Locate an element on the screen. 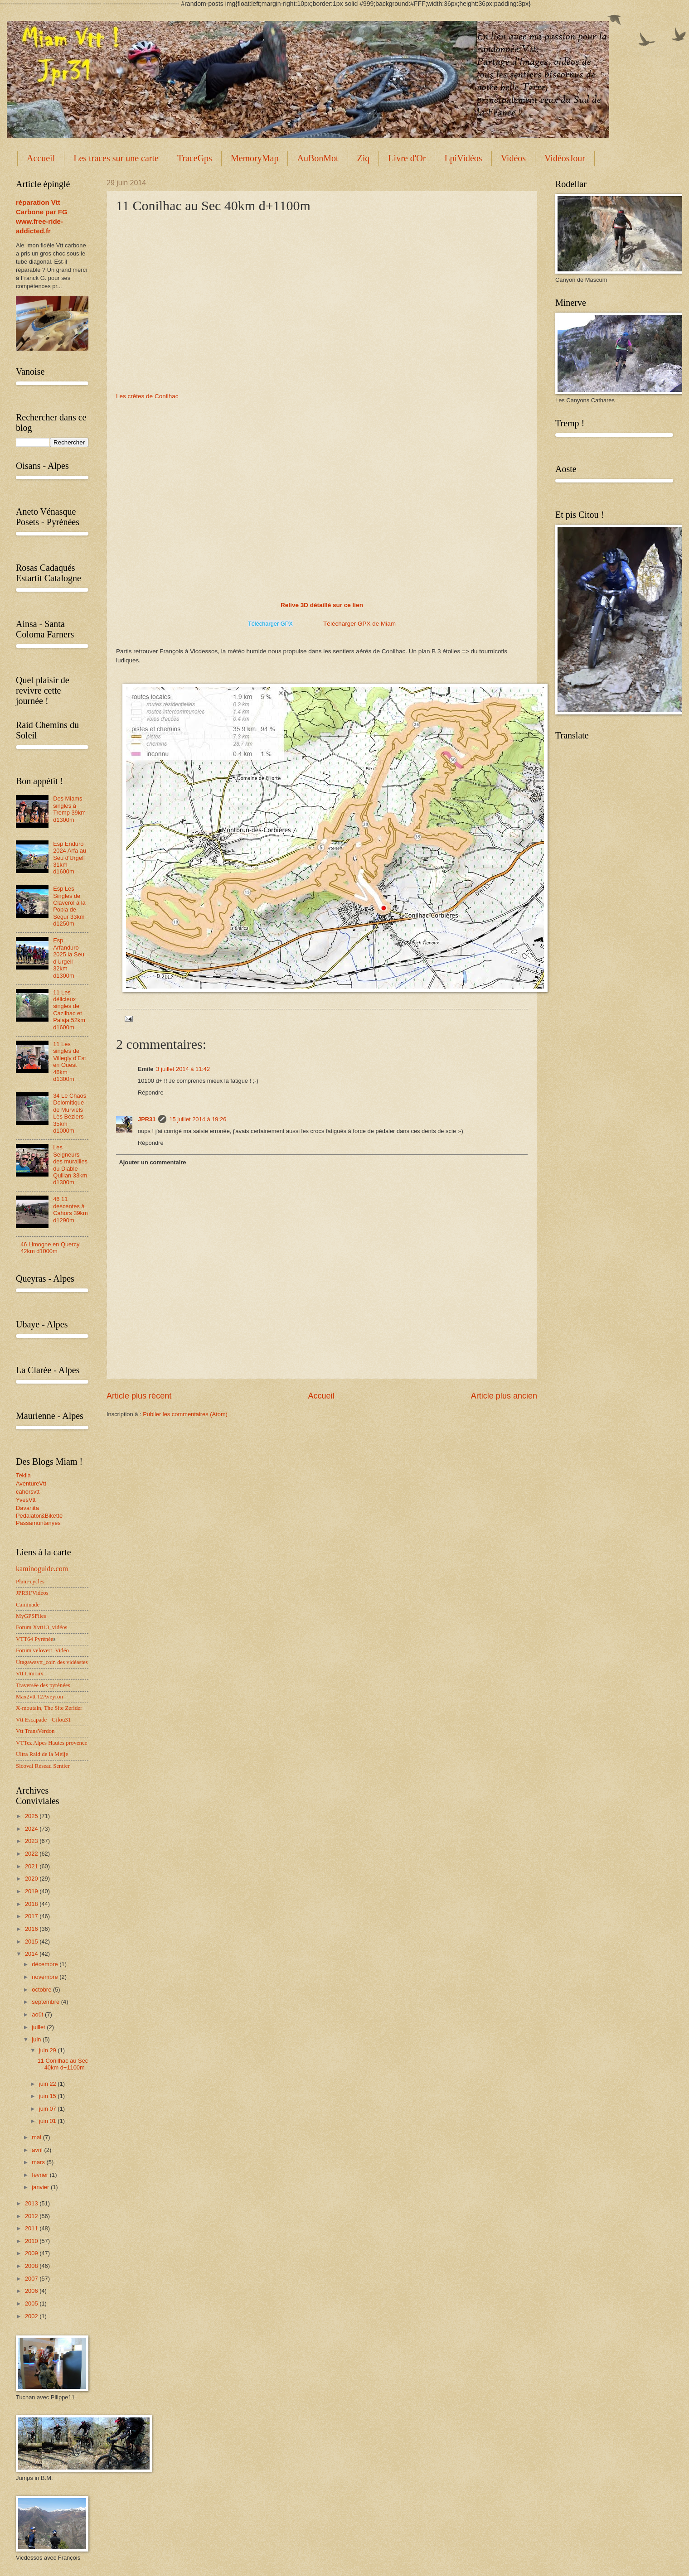 The image size is (689, 2576). Vtt TransVerdon is located at coordinates (35, 1731).